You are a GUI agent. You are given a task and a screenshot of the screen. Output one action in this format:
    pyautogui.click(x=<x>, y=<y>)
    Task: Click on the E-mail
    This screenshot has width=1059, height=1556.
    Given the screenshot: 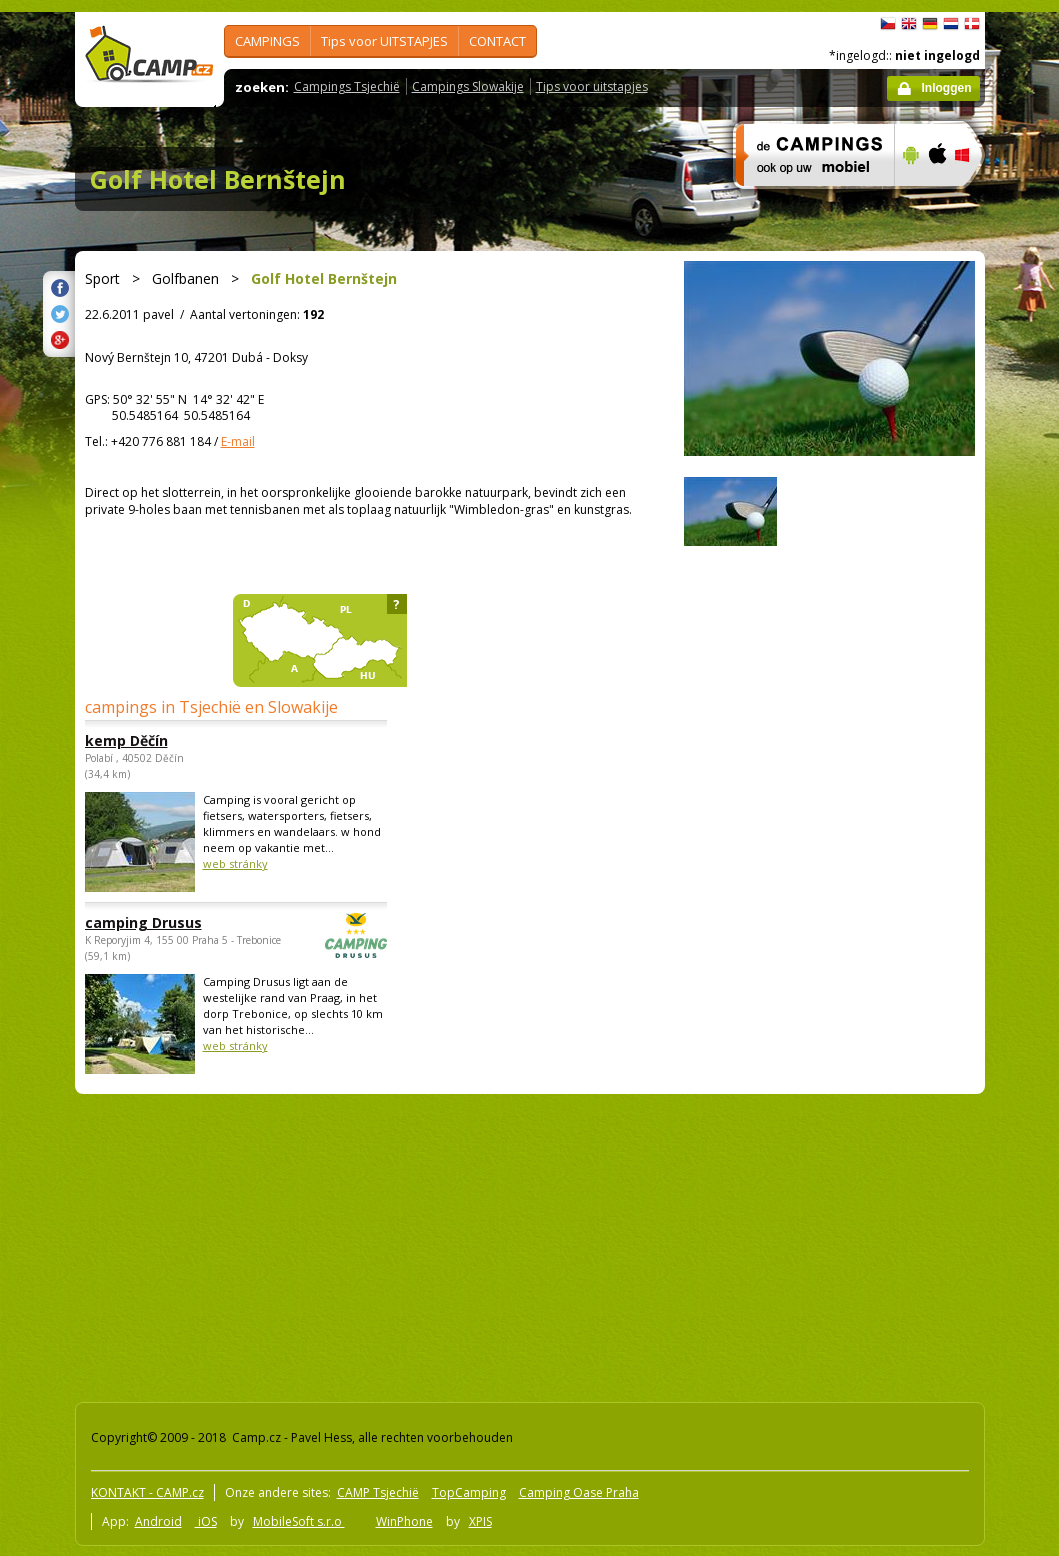 What is the action you would take?
    pyautogui.click(x=238, y=441)
    